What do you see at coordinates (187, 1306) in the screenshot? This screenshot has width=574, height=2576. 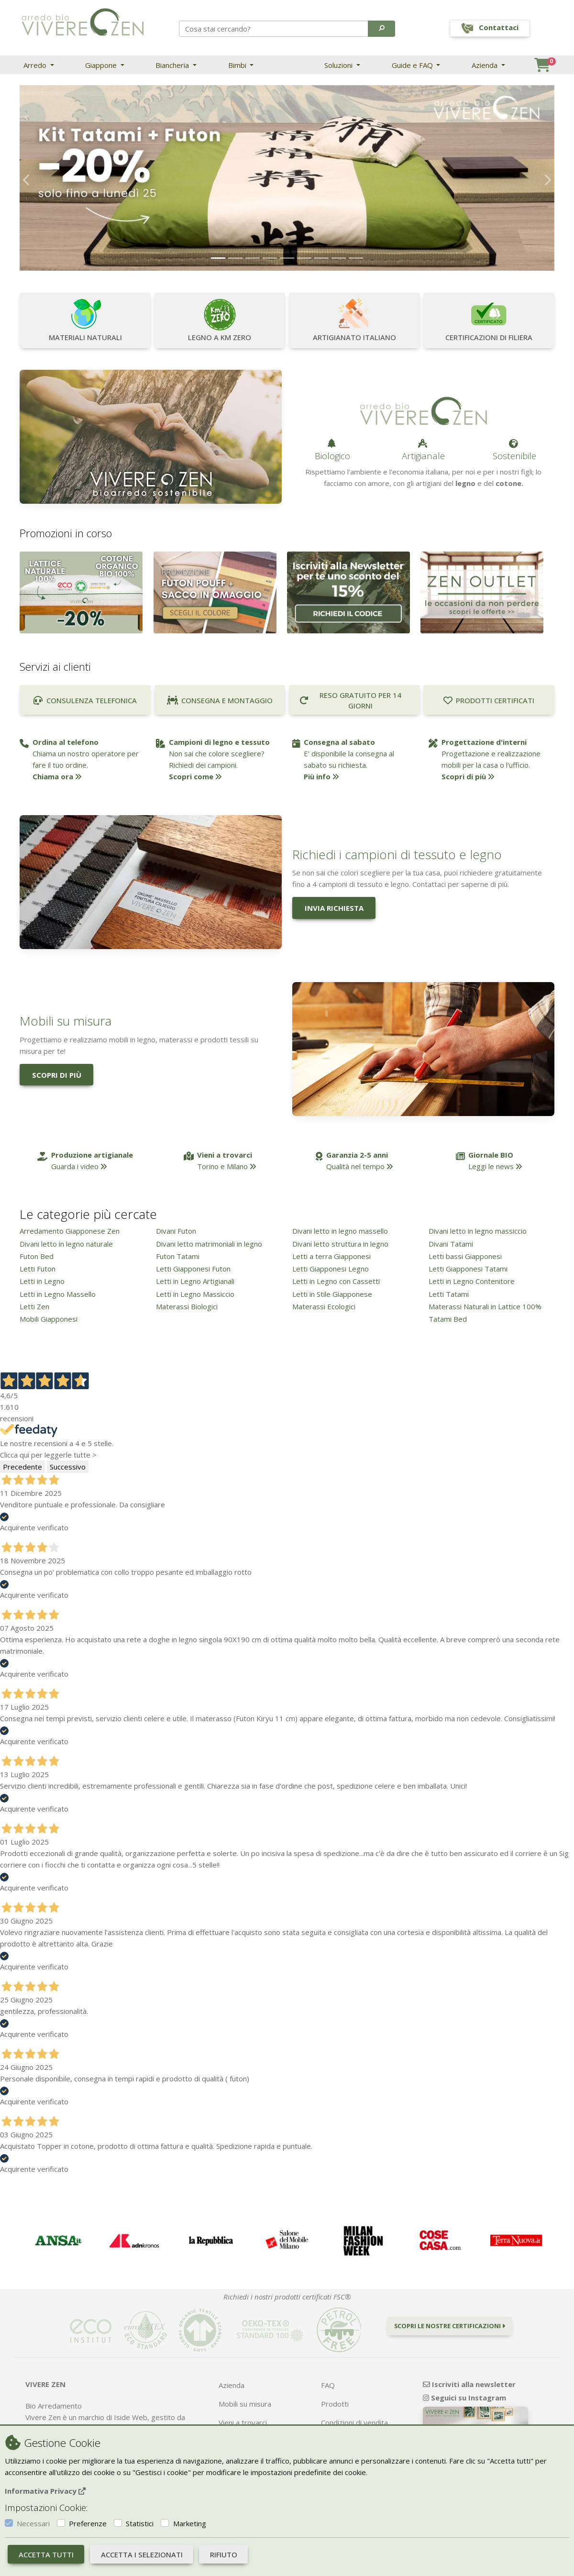 I see `Materassi Biologici` at bounding box center [187, 1306].